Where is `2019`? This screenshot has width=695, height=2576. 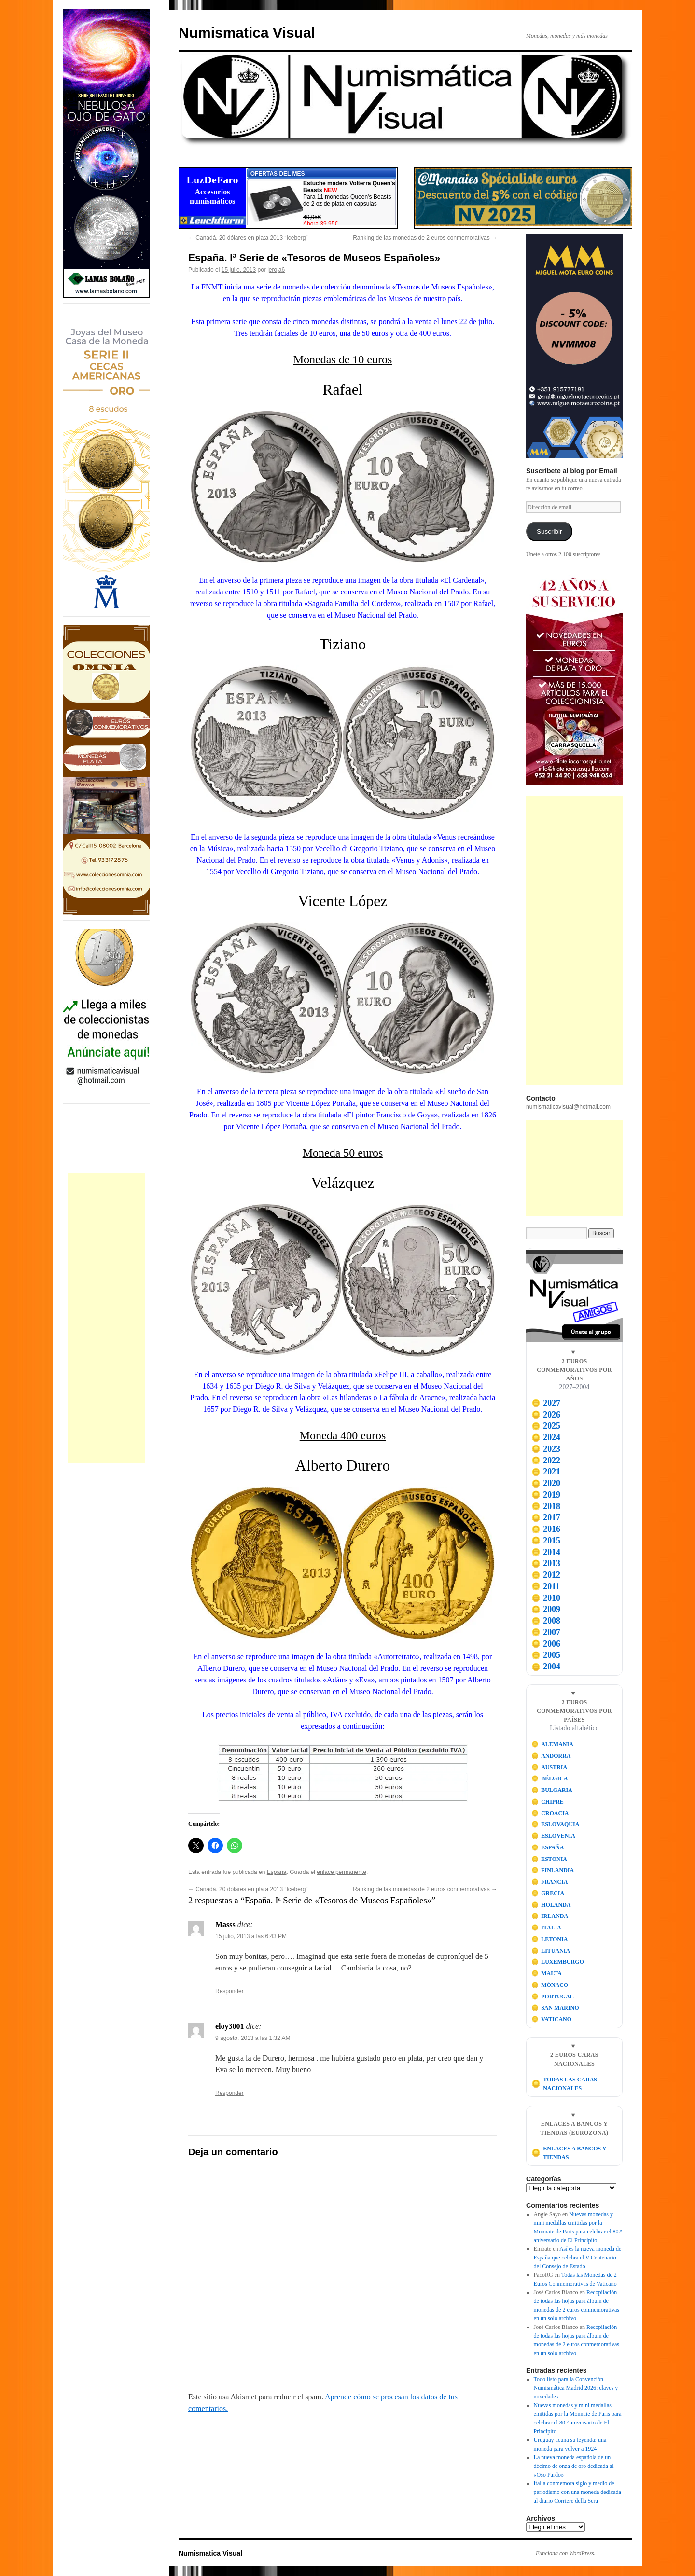
2019 is located at coordinates (545, 1495).